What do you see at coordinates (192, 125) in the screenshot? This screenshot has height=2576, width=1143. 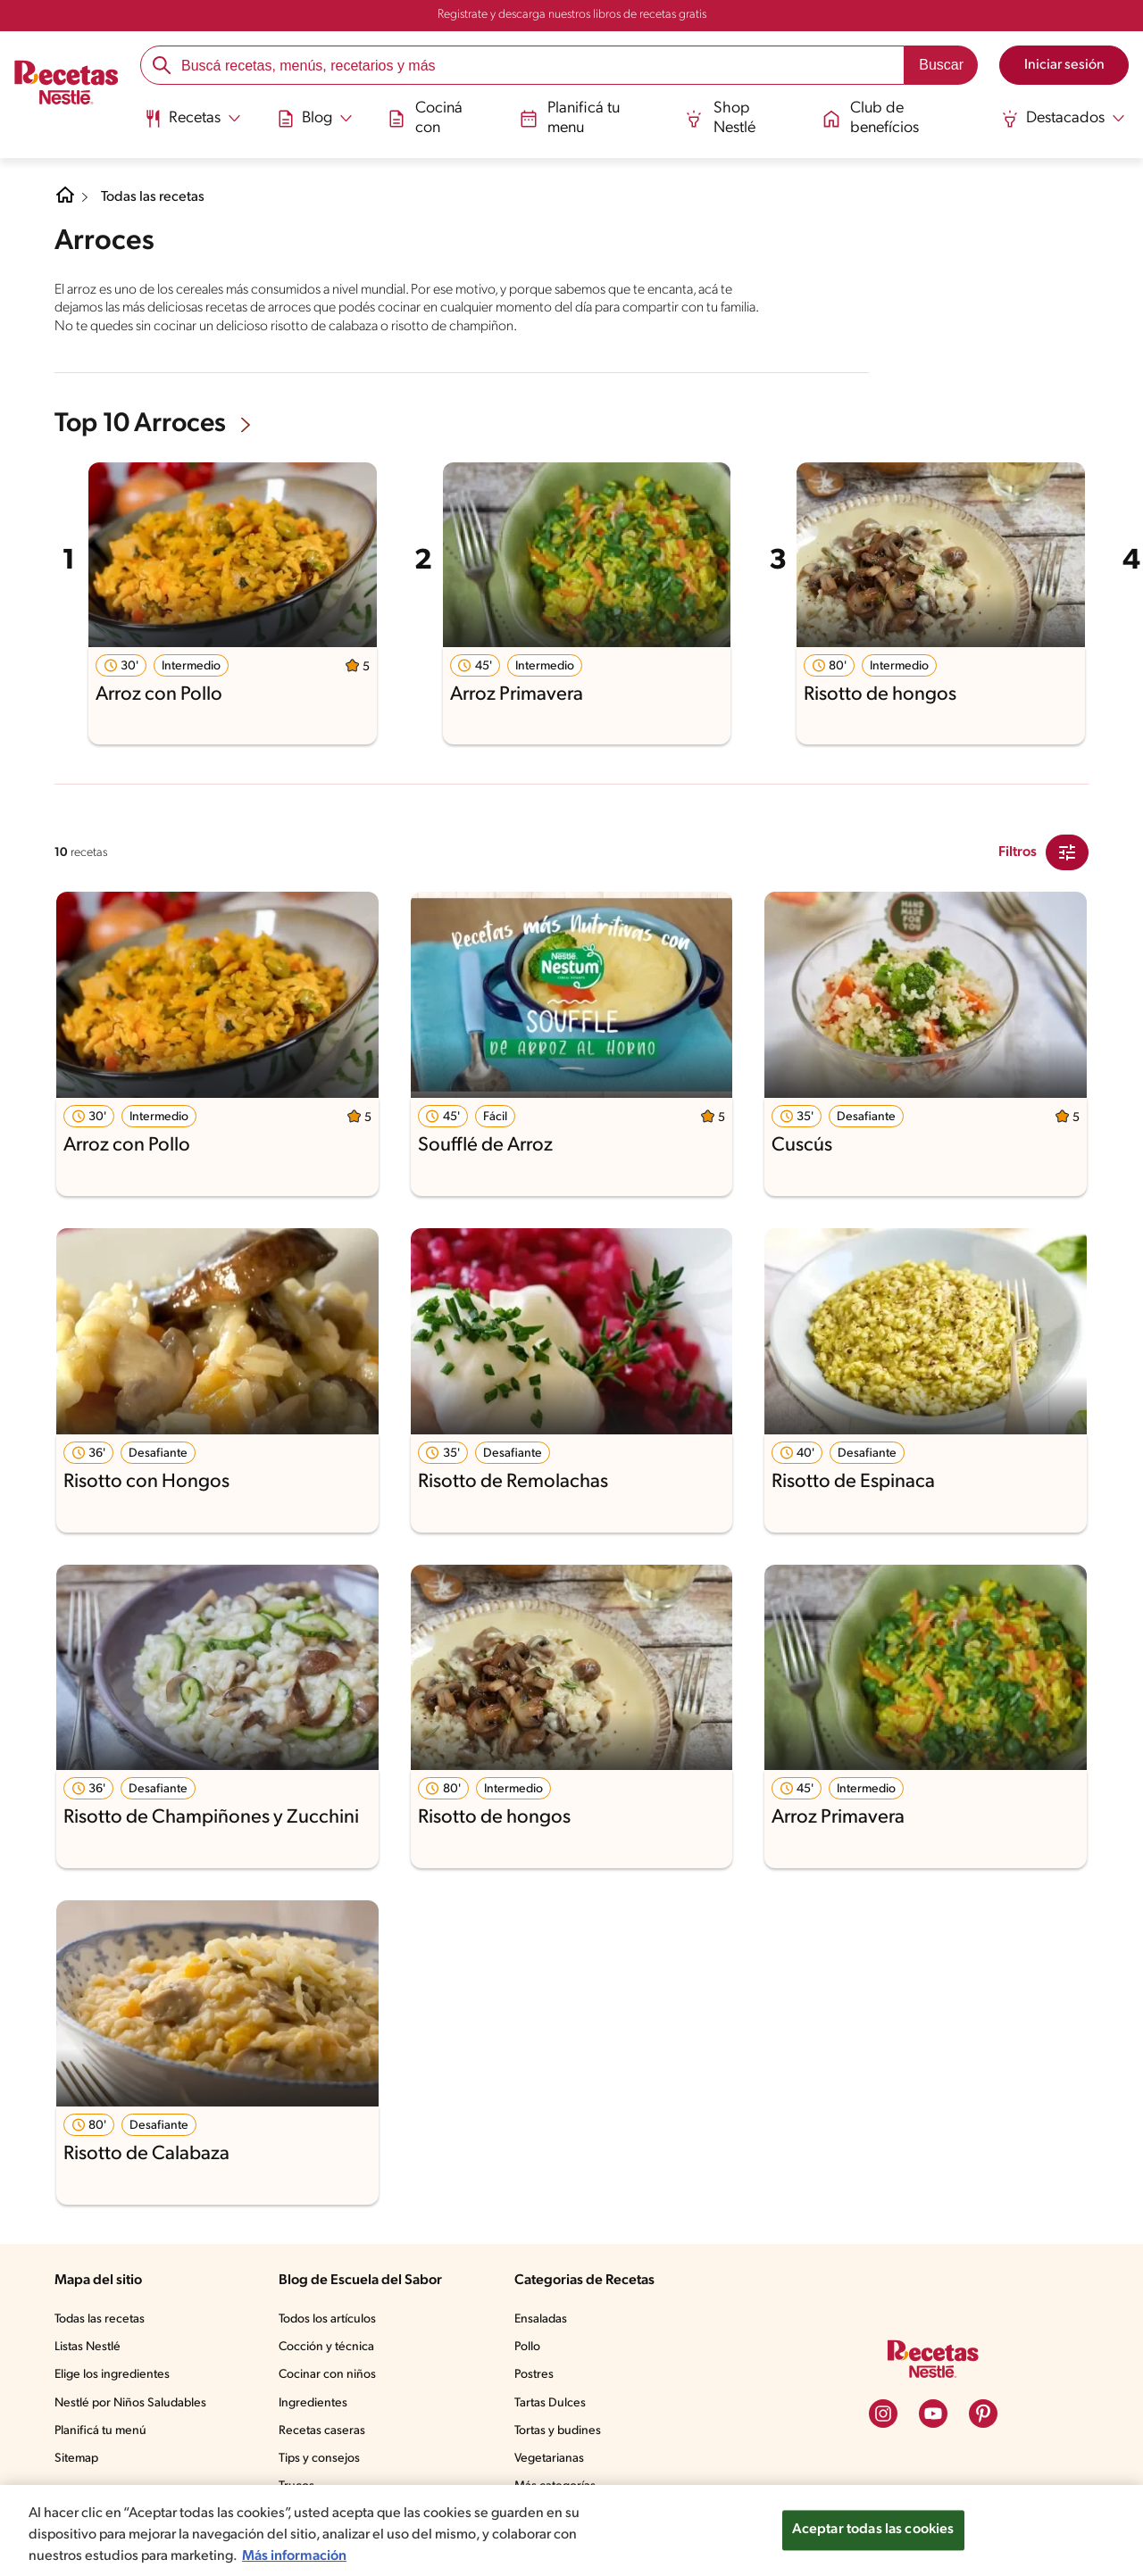 I see `[menuitem]` at bounding box center [192, 125].